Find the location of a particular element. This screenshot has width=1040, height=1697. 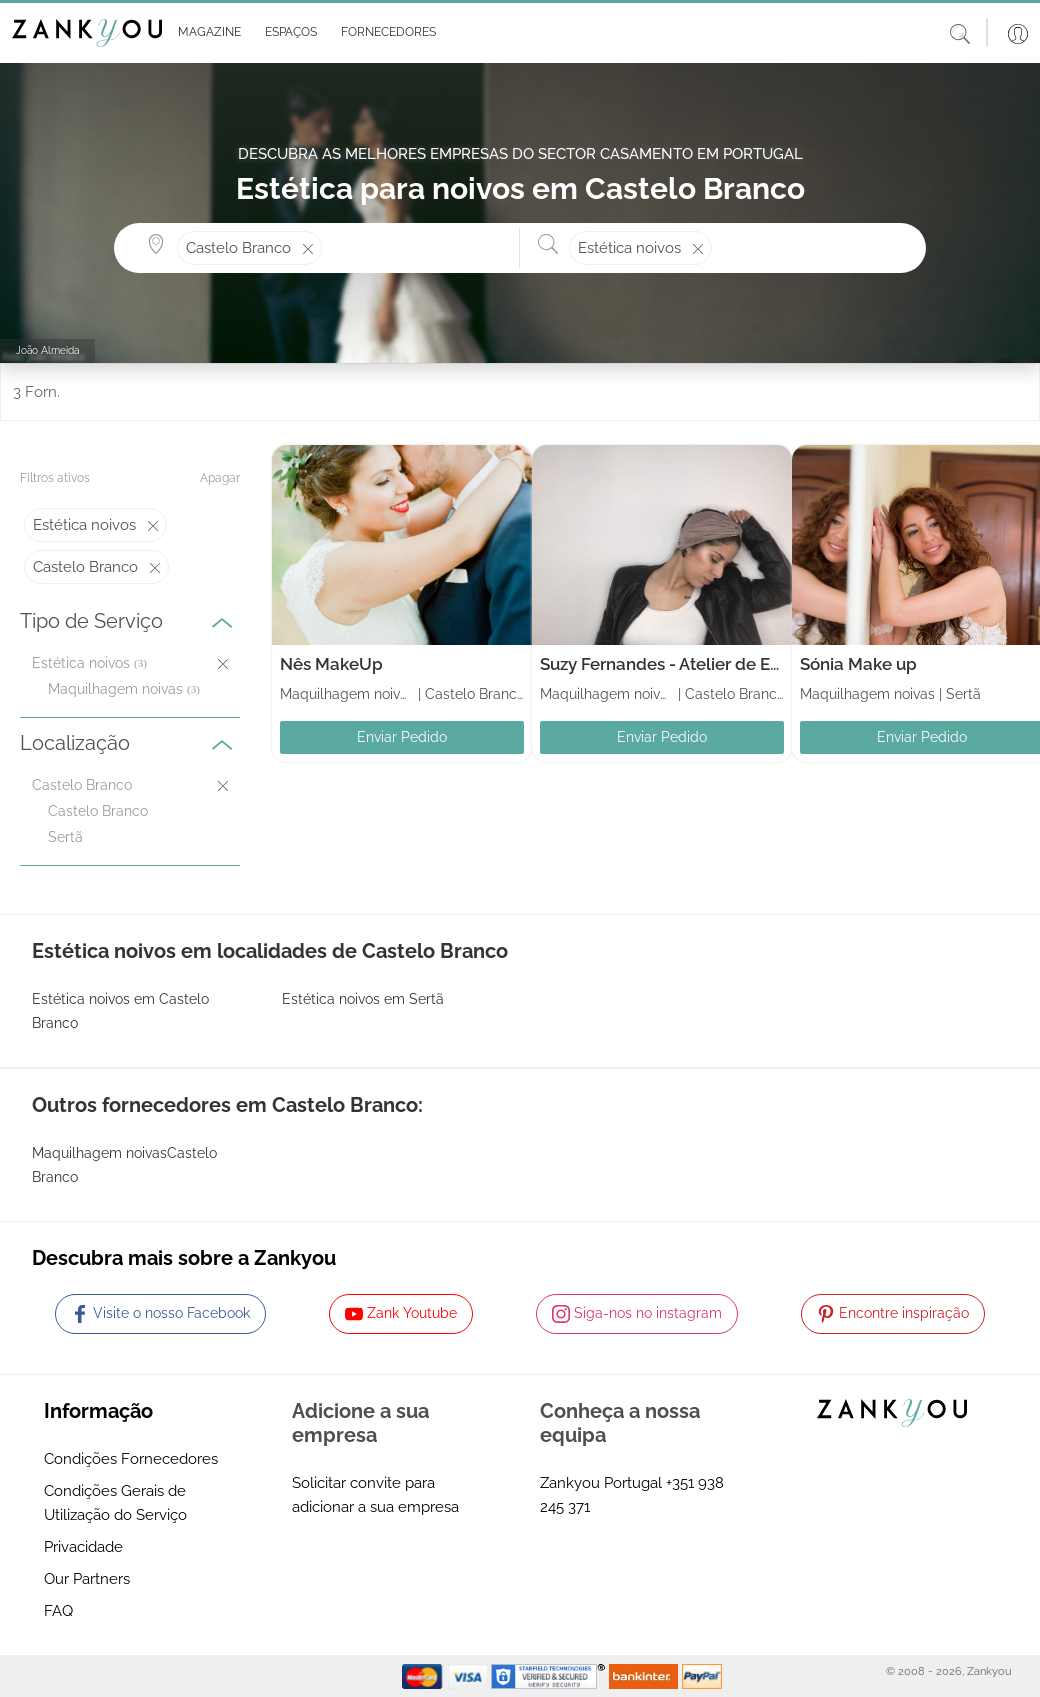

Sónia Make up is located at coordinates (858, 664).